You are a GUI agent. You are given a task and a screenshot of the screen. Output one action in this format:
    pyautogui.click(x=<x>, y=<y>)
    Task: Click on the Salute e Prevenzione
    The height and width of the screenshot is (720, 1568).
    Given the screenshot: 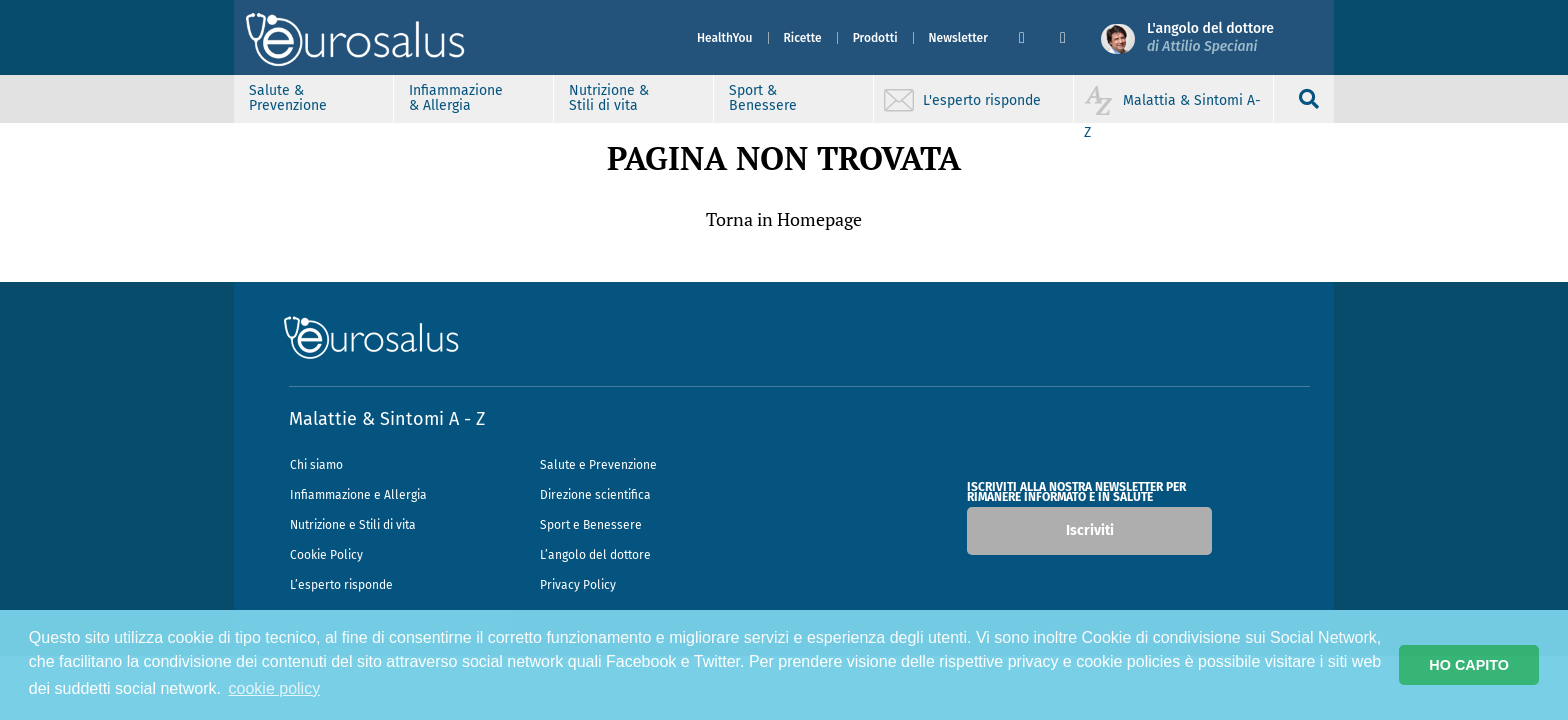 What is the action you would take?
    pyautogui.click(x=598, y=465)
    